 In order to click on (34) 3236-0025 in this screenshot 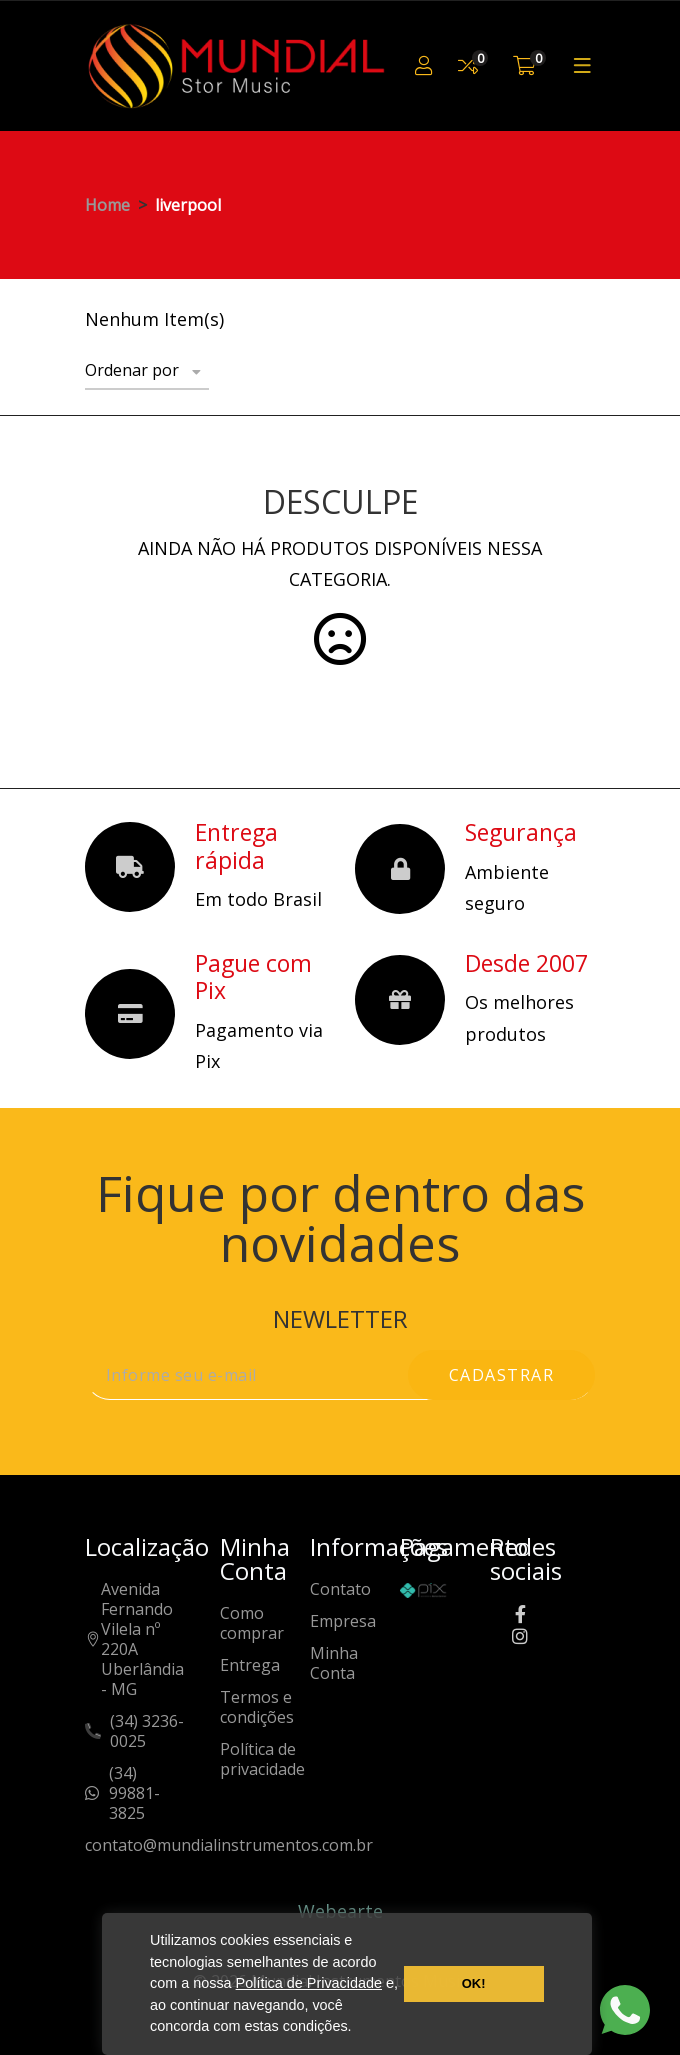, I will do `click(147, 1731)`.